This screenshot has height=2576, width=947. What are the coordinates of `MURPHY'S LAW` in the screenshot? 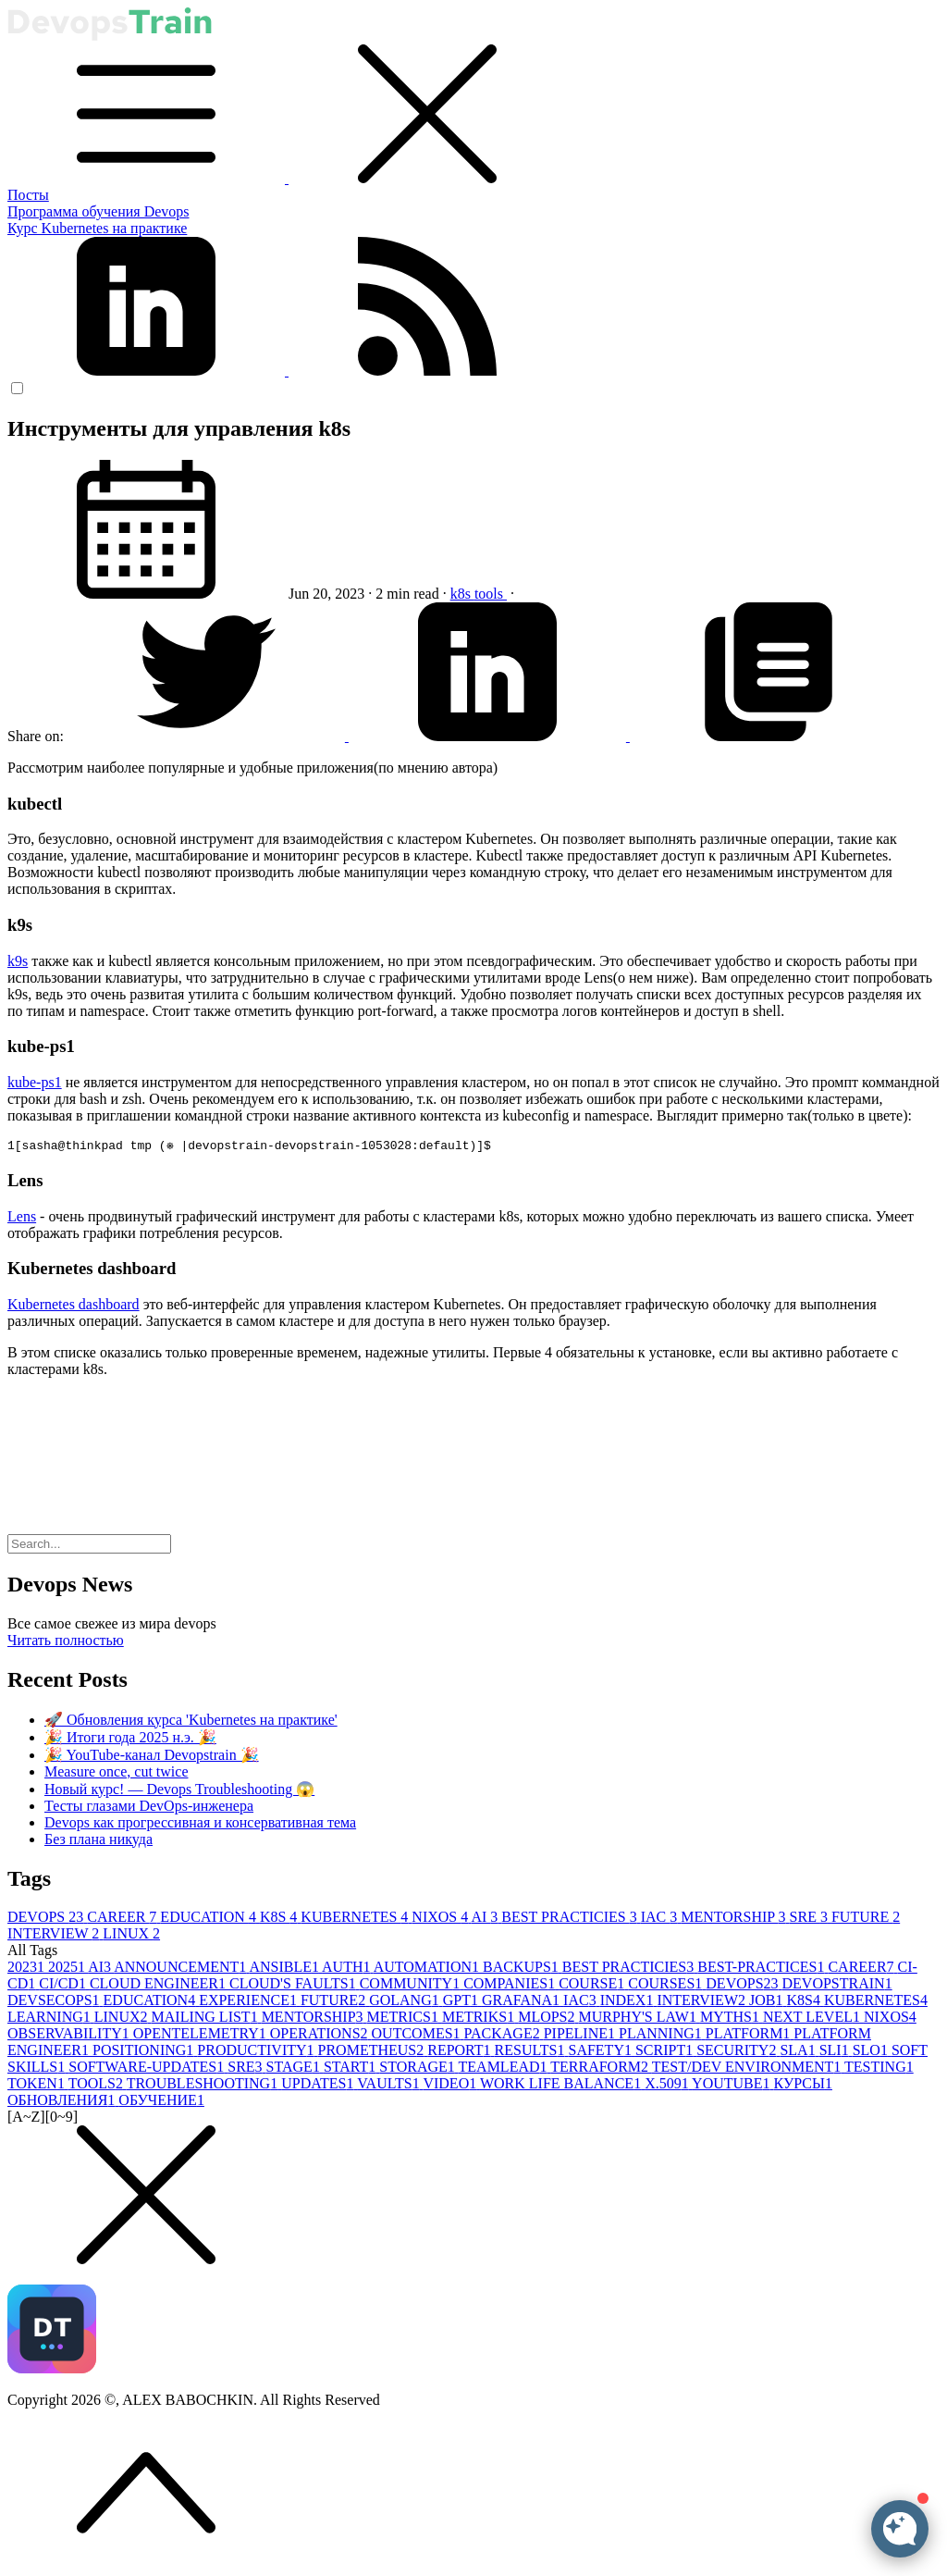 It's located at (639, 2019).